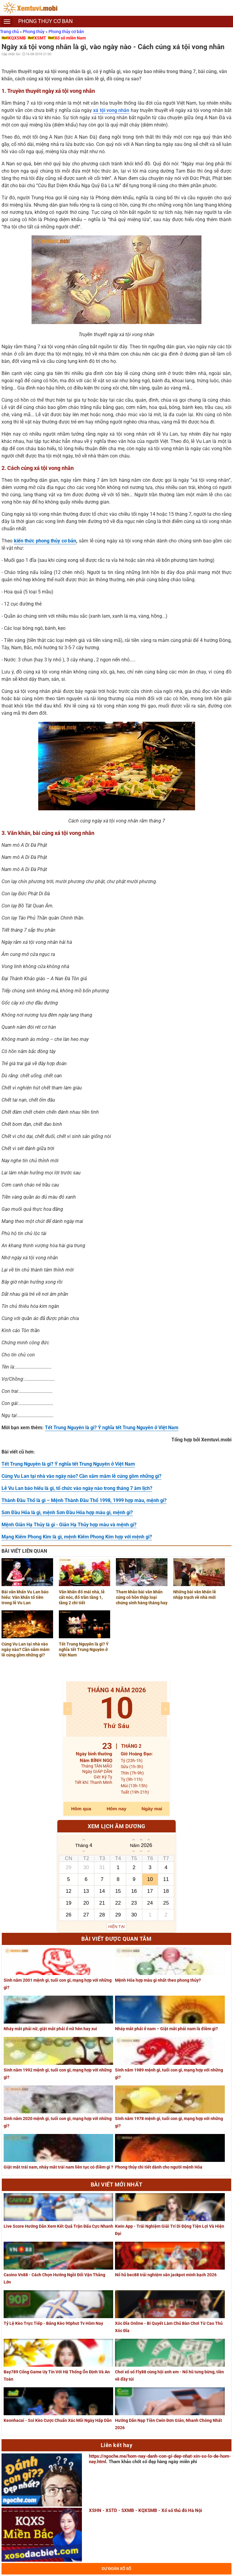  What do you see at coordinates (40, 37) in the screenshot?
I see `XSMT` at bounding box center [40, 37].